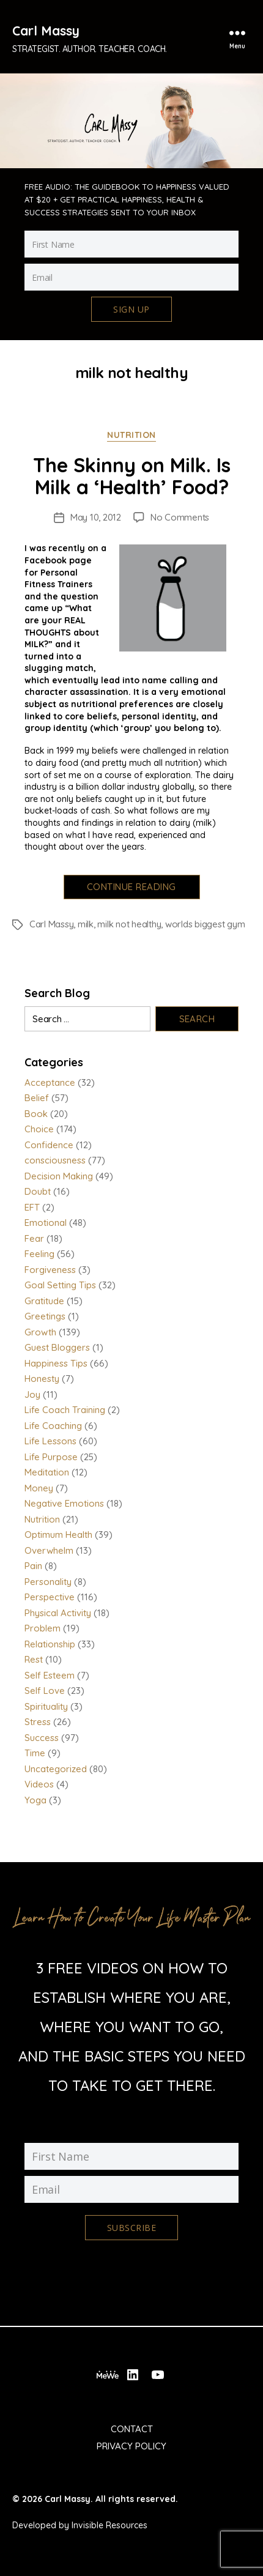 This screenshot has height=2576, width=263. Describe the element at coordinates (49, 1597) in the screenshot. I see `Perspective` at that location.